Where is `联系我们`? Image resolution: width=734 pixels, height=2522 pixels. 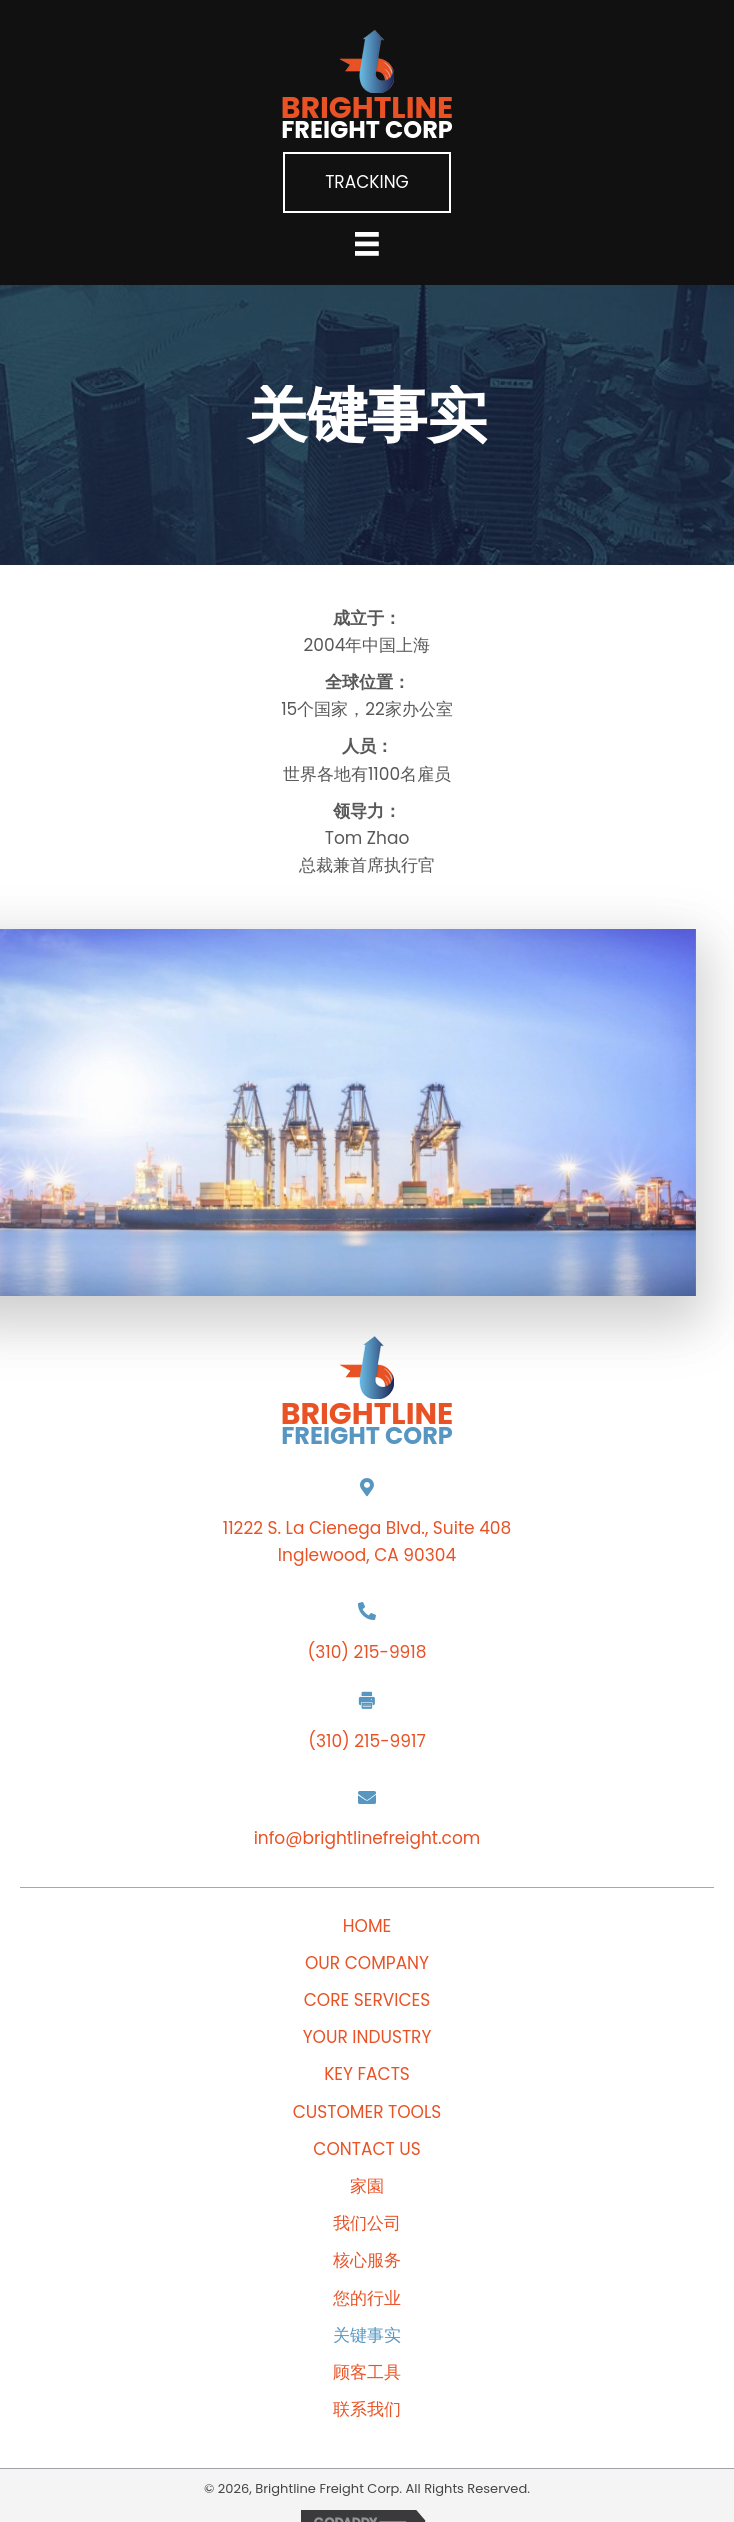 联系我们 is located at coordinates (367, 2409).